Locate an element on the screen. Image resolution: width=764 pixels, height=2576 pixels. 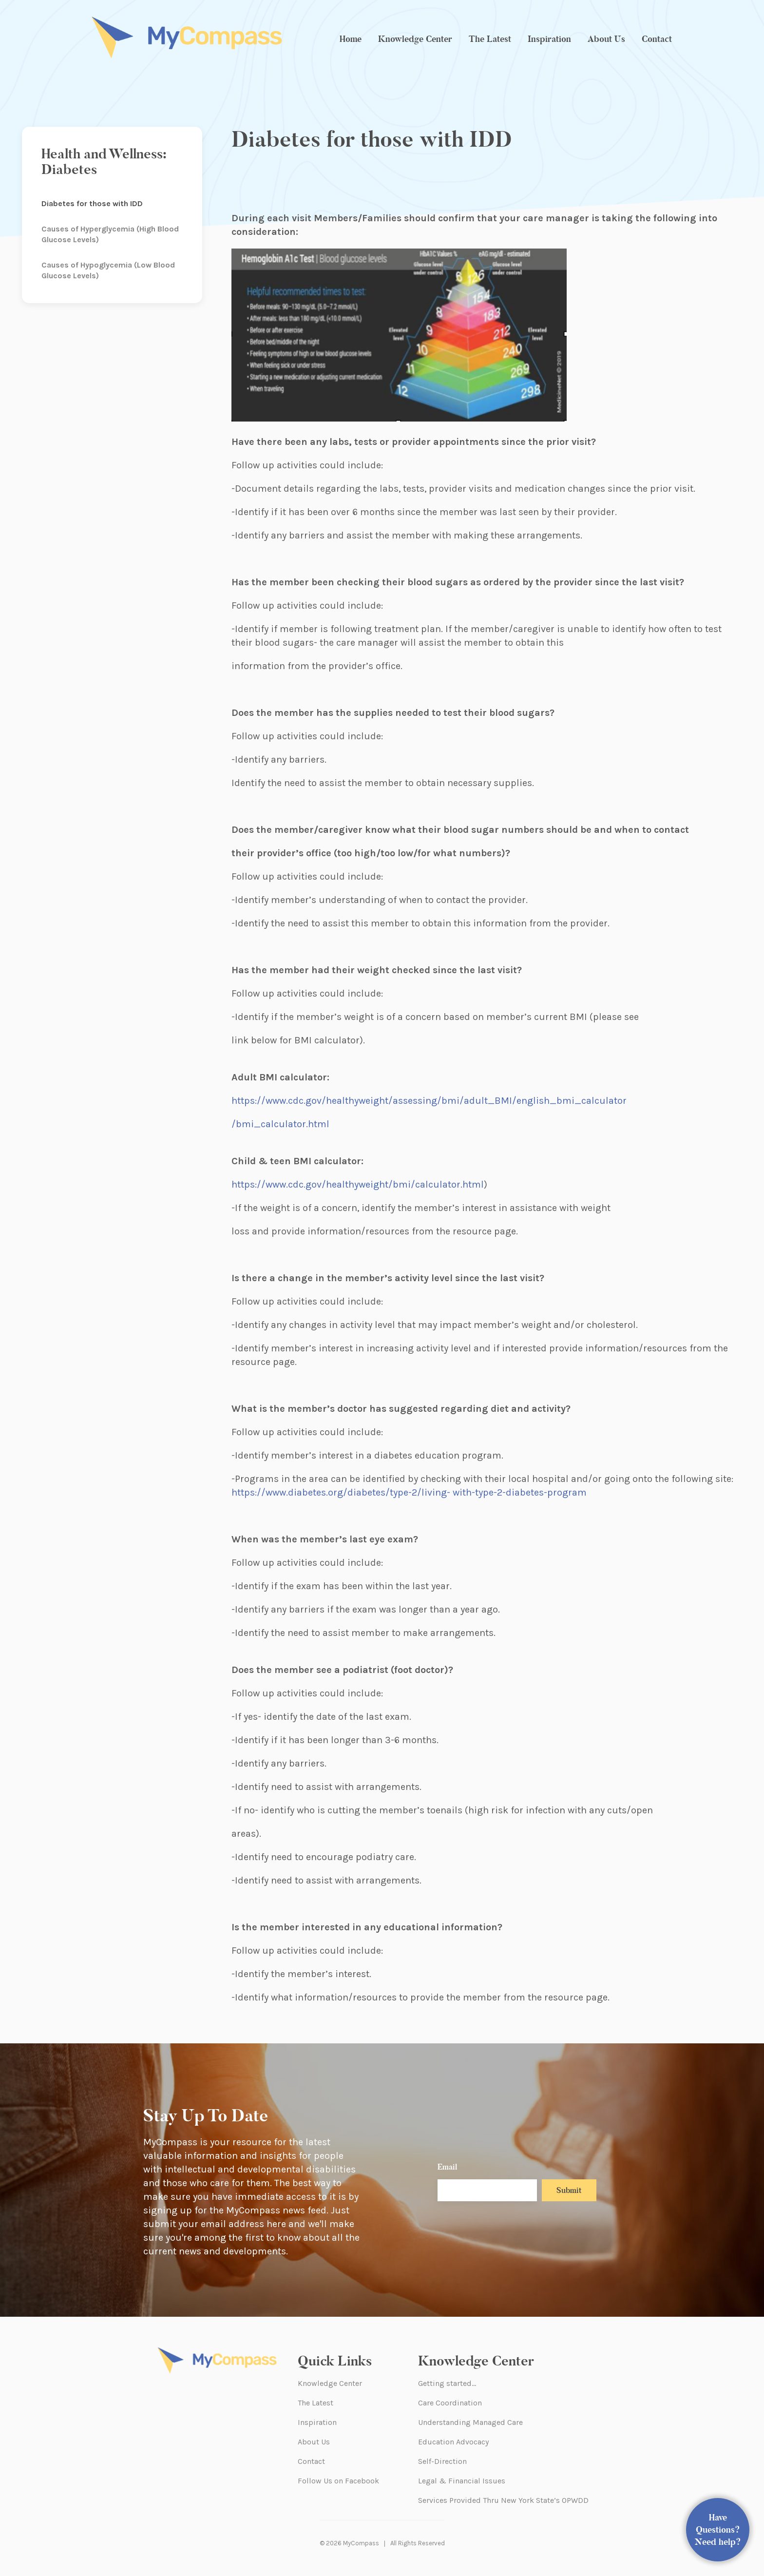
Have Questions? Need help? is located at coordinates (718, 2530).